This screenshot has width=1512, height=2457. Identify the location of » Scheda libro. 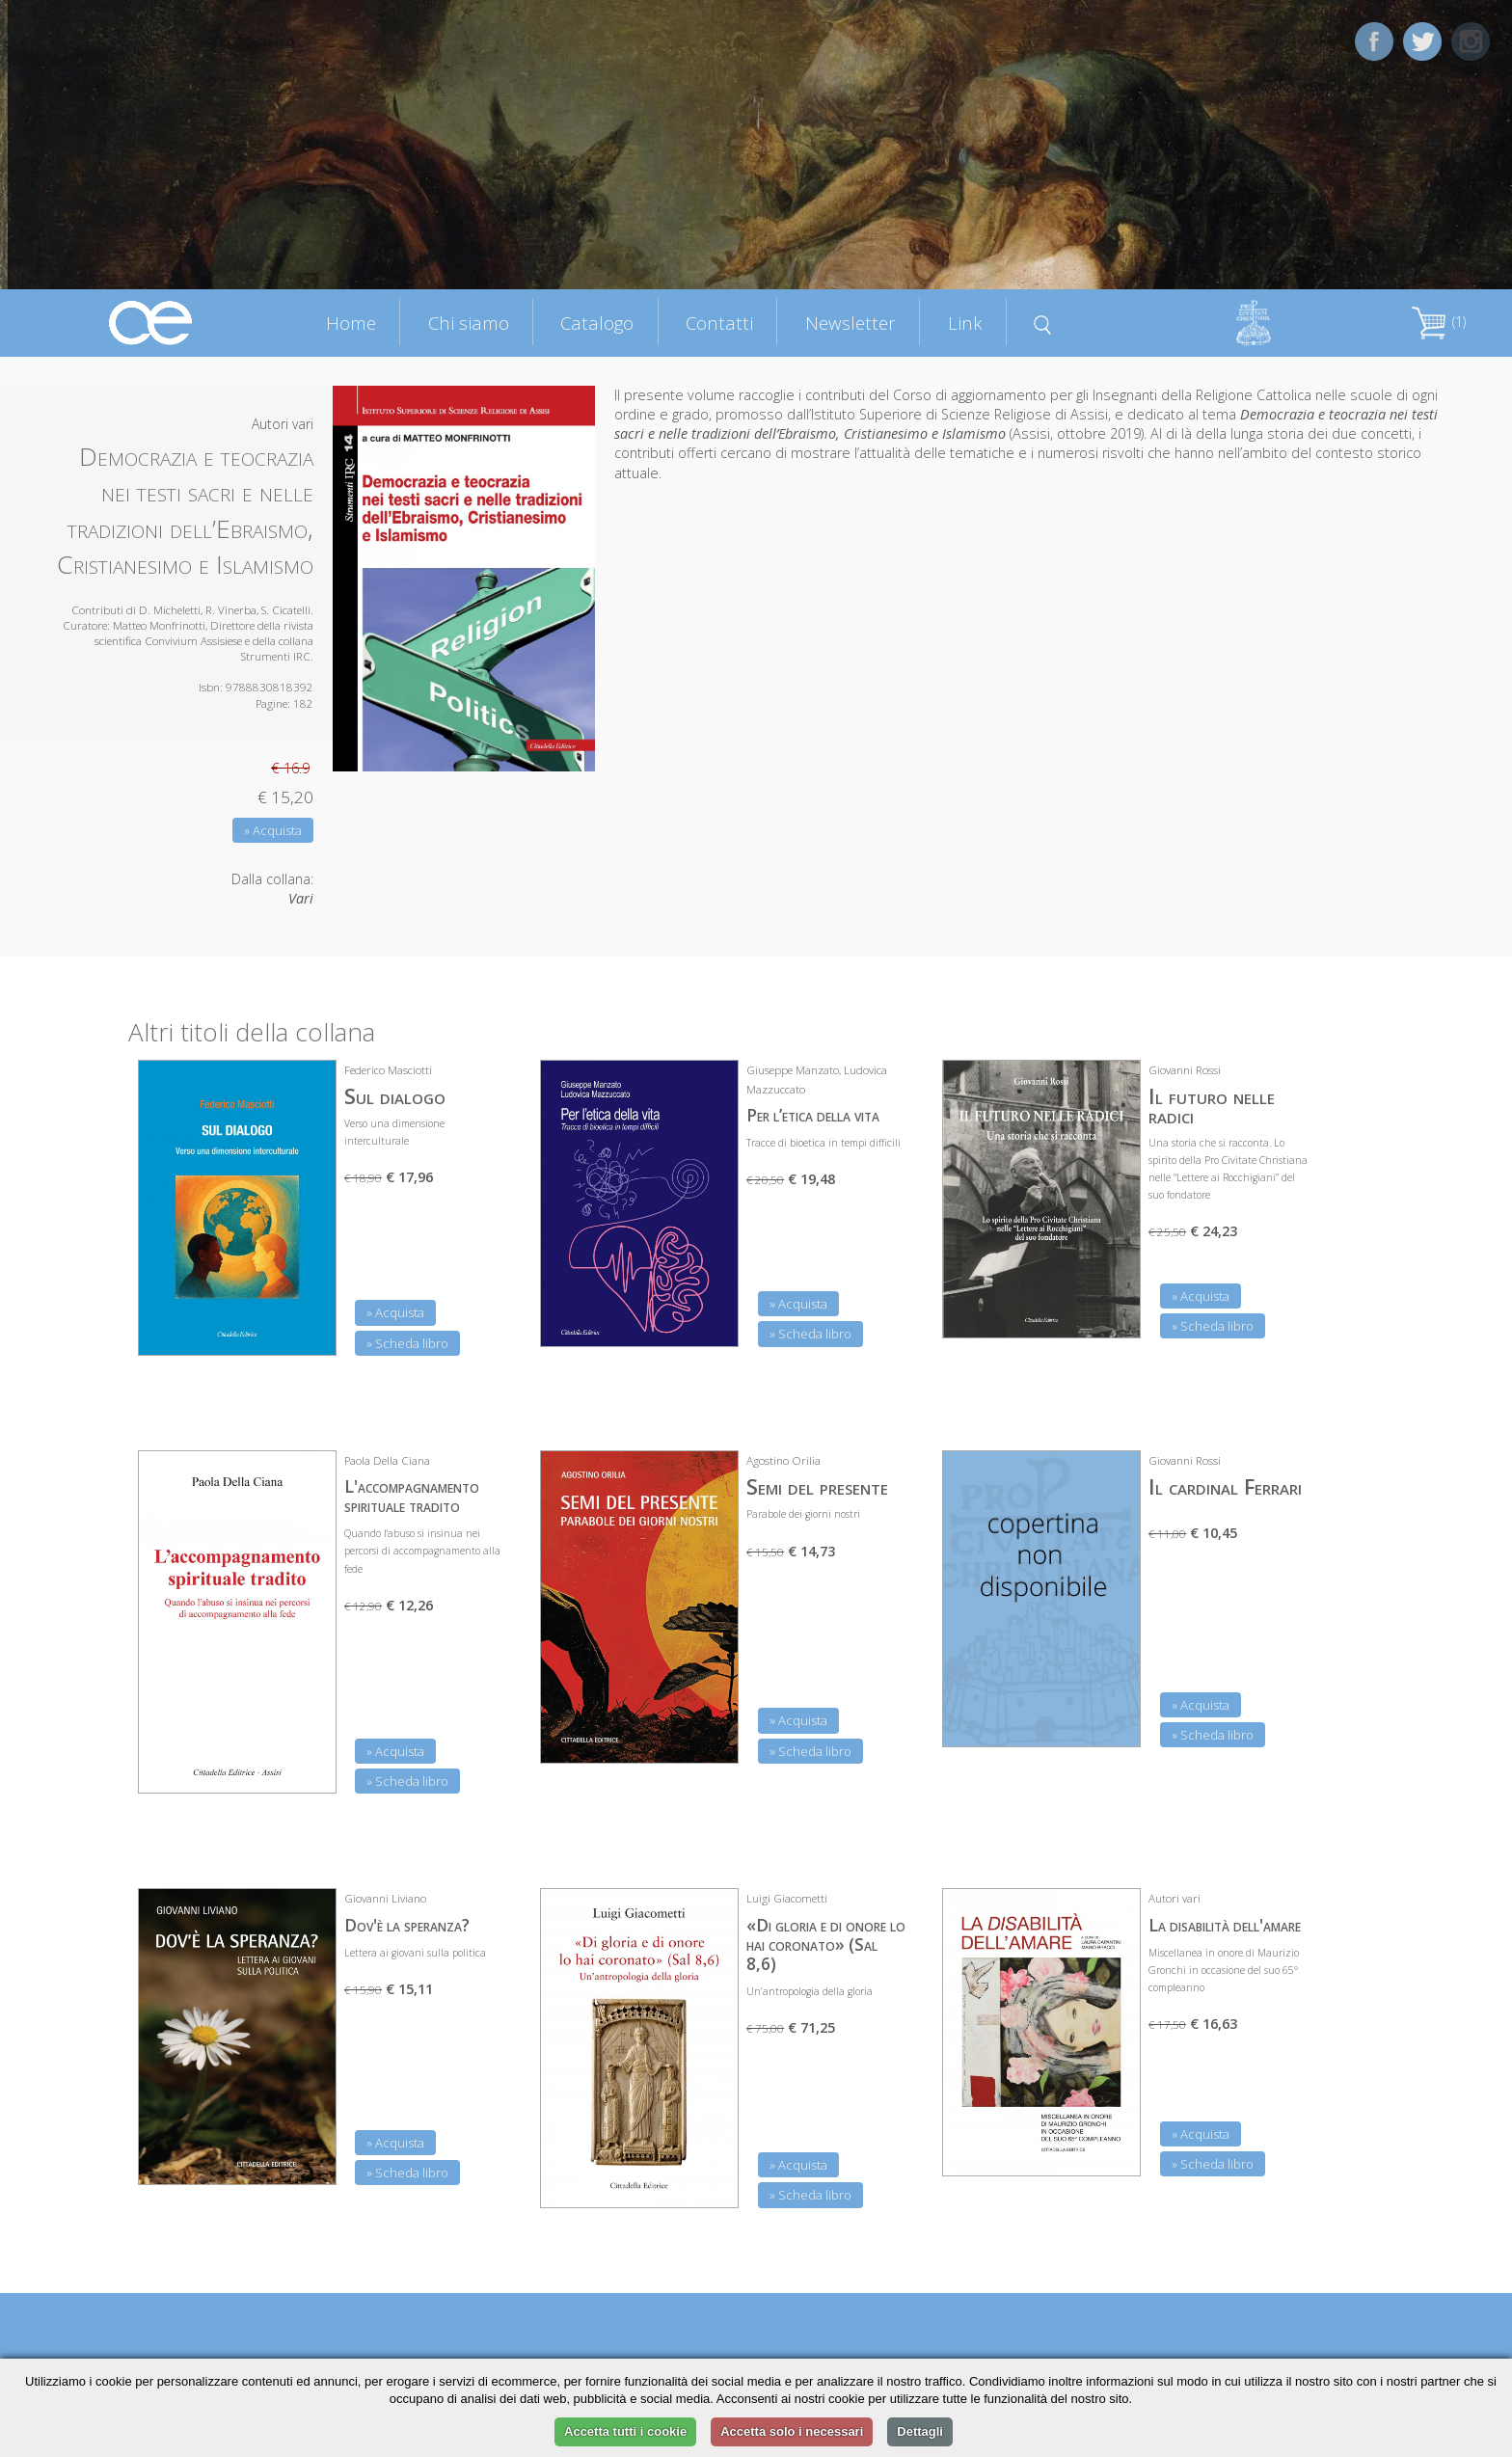
(407, 1343).